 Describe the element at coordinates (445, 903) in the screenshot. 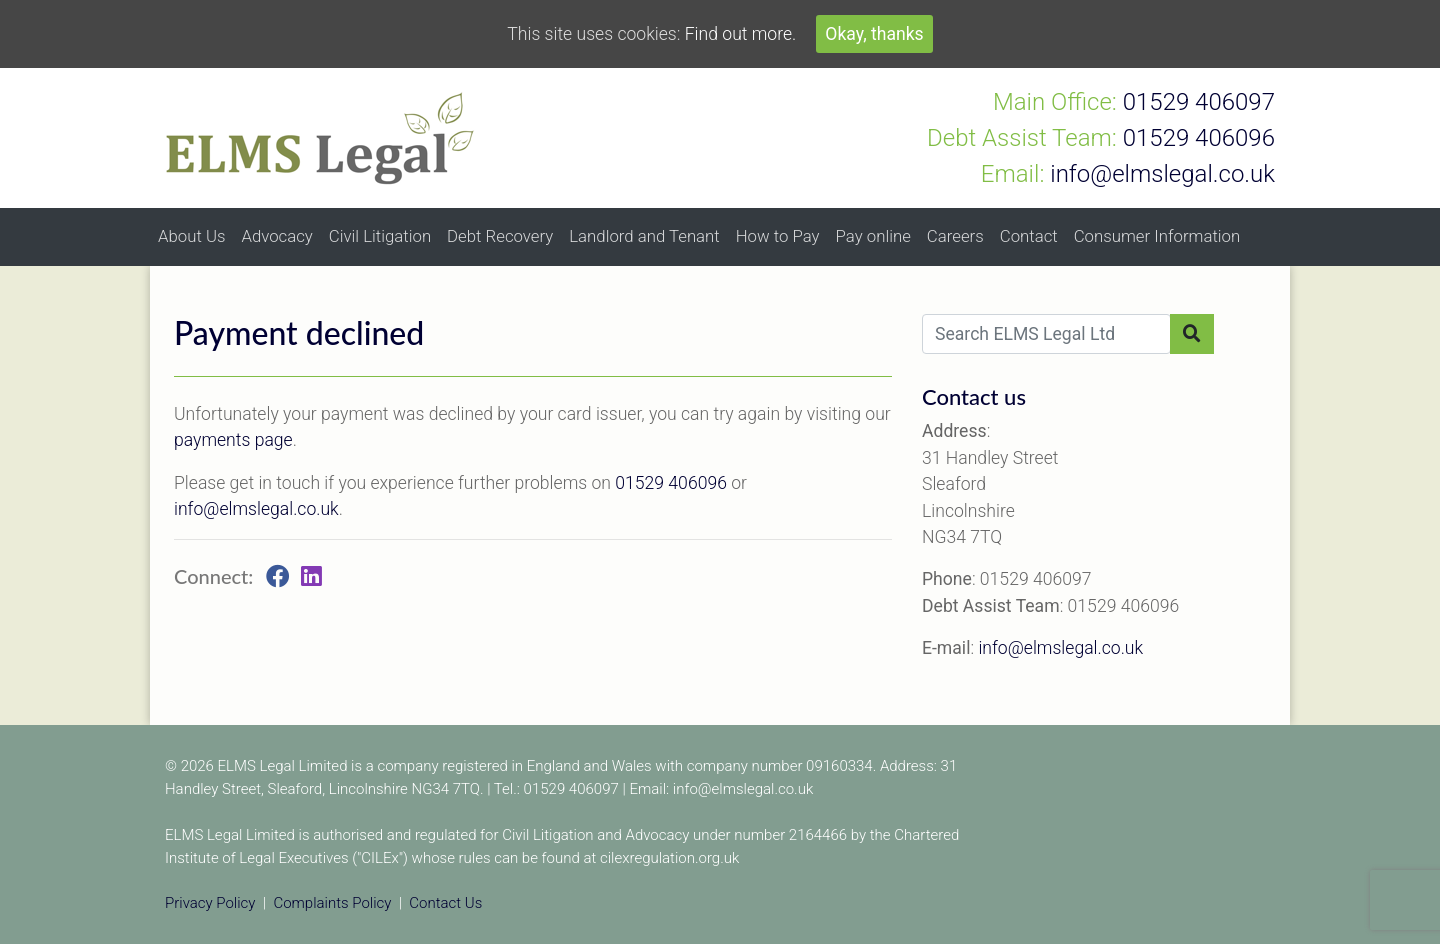

I see `Contact Us` at that location.